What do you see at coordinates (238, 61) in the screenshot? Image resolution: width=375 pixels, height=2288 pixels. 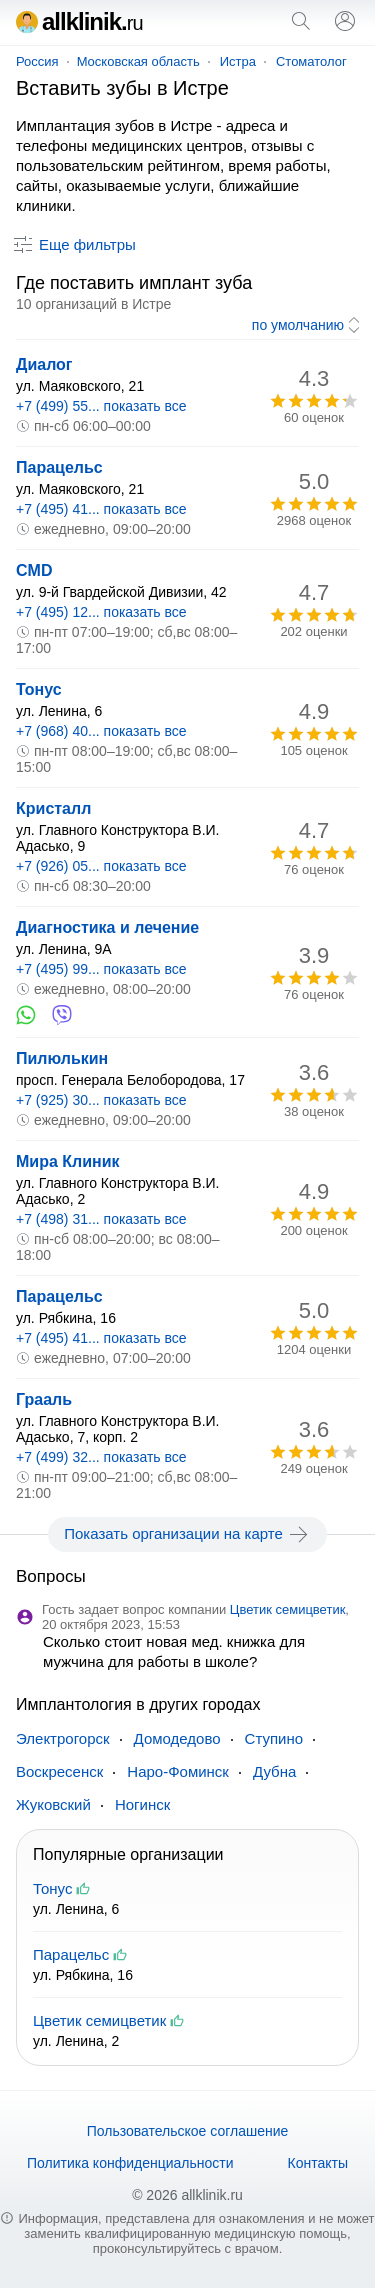 I see `Истра` at bounding box center [238, 61].